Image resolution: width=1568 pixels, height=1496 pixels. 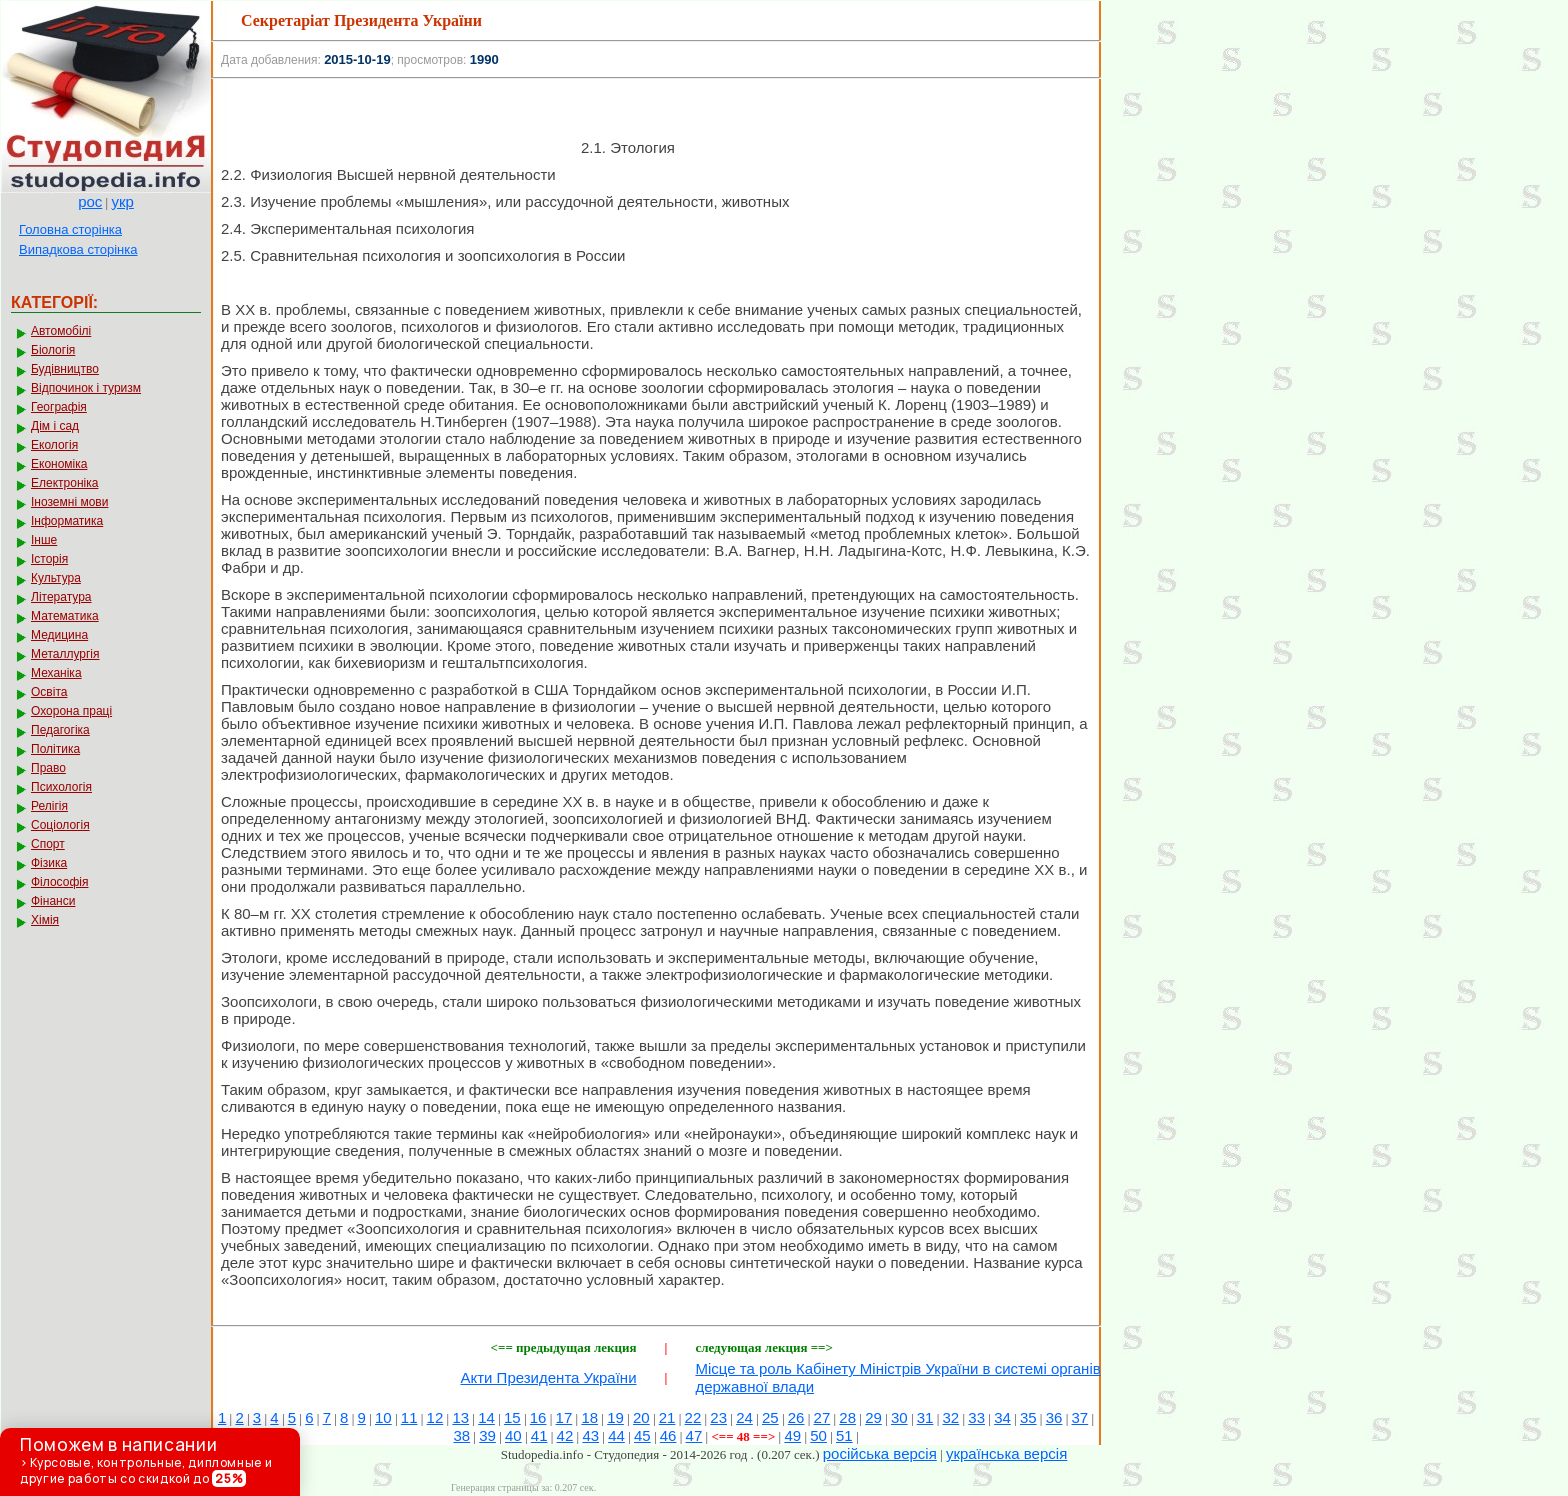 I want to click on 18, so click(x=589, y=1417).